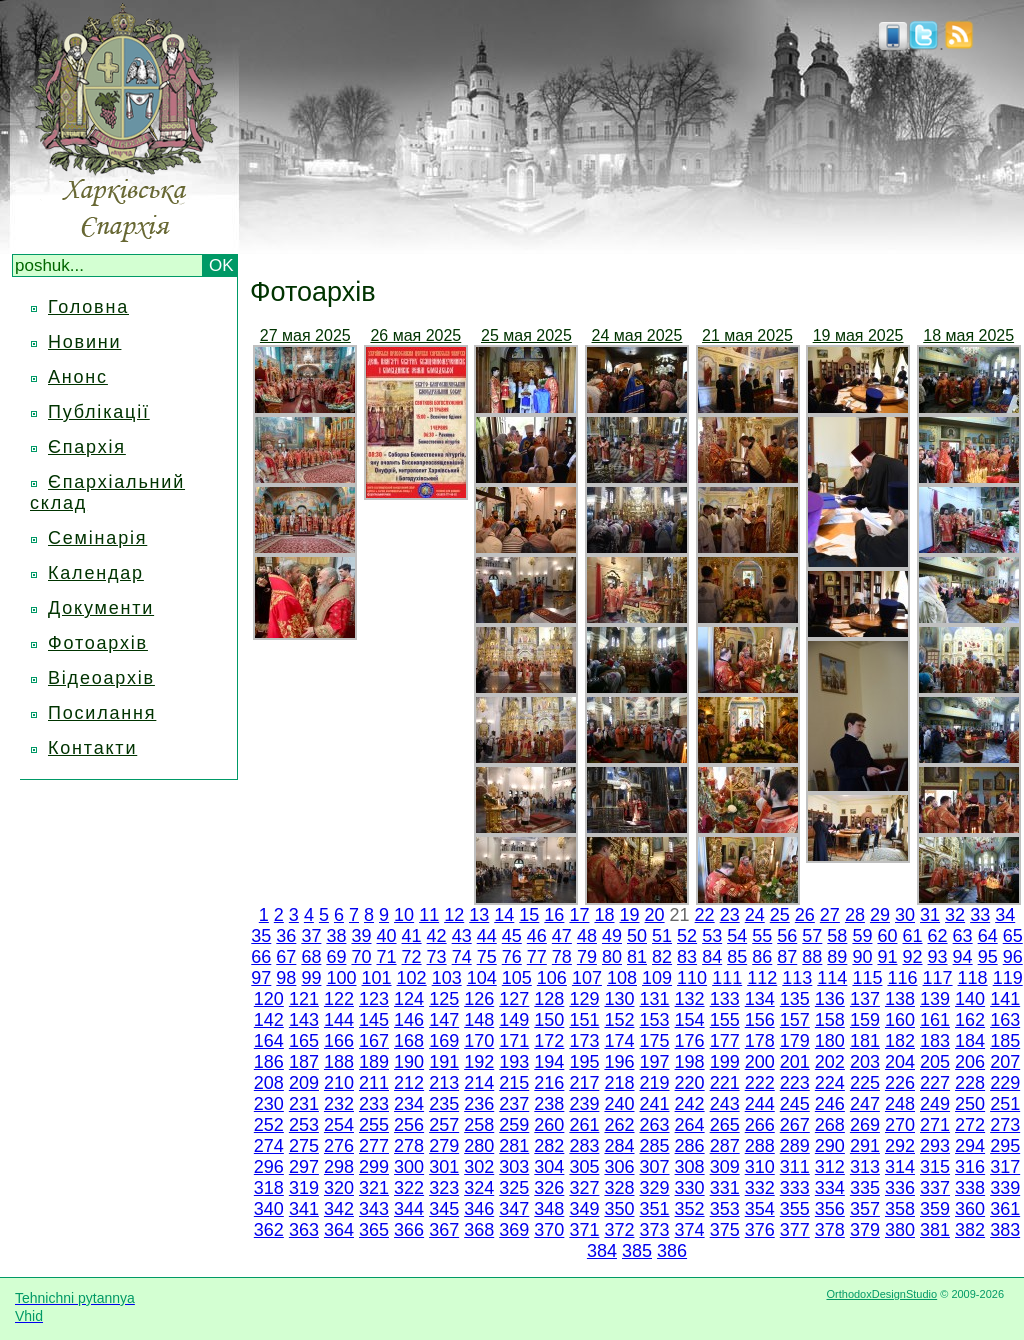 The height and width of the screenshot is (1340, 1024). What do you see at coordinates (409, 1020) in the screenshot?
I see `146` at bounding box center [409, 1020].